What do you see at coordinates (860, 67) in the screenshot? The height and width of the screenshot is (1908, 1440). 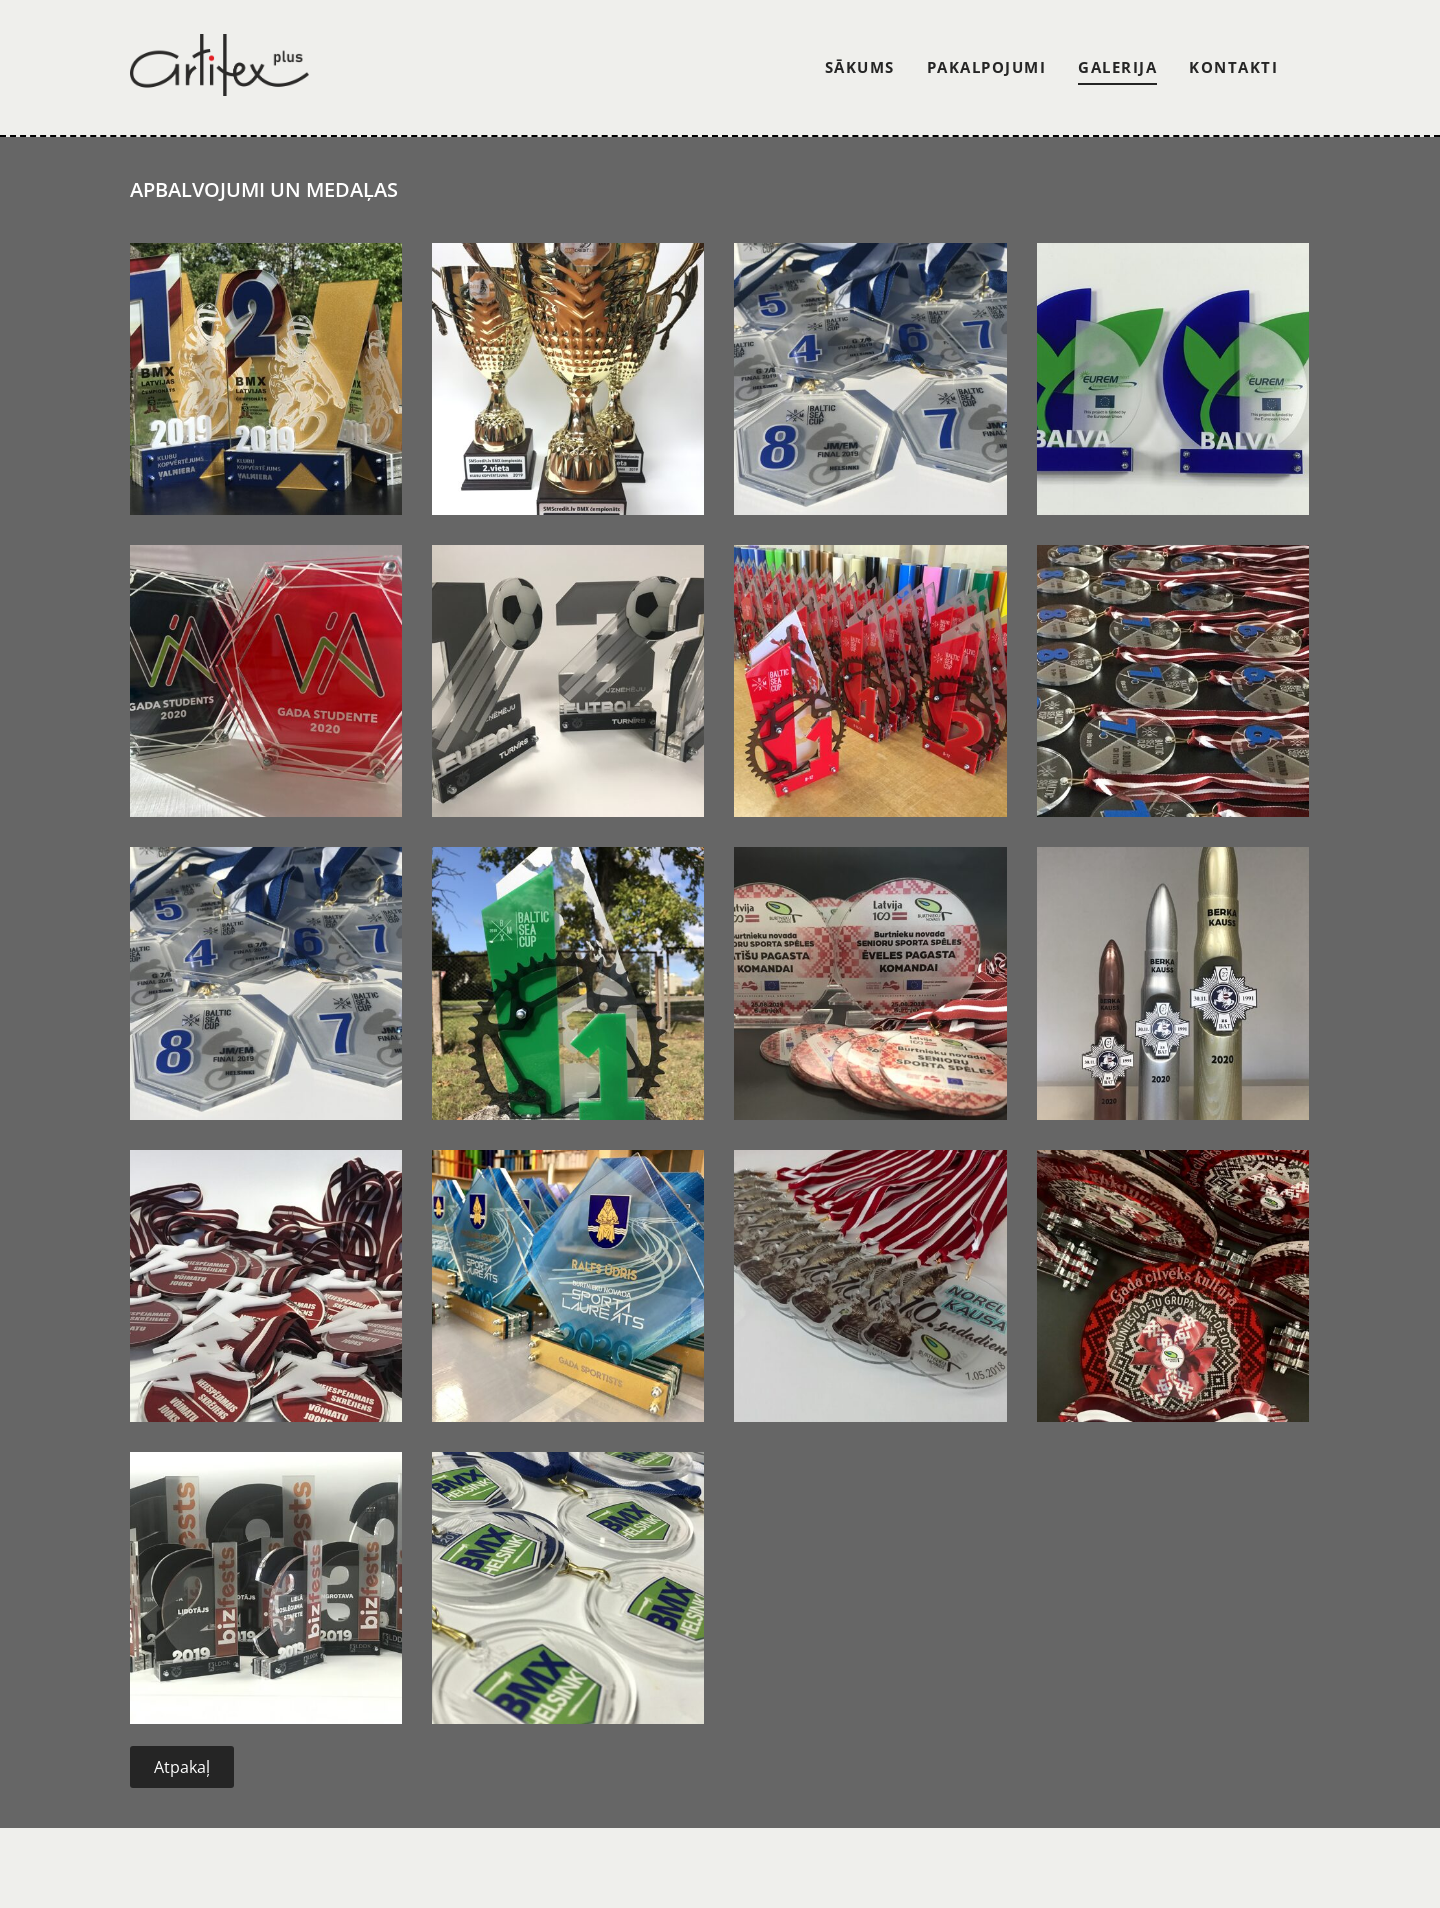 I see `Sākums [menuitem]` at bounding box center [860, 67].